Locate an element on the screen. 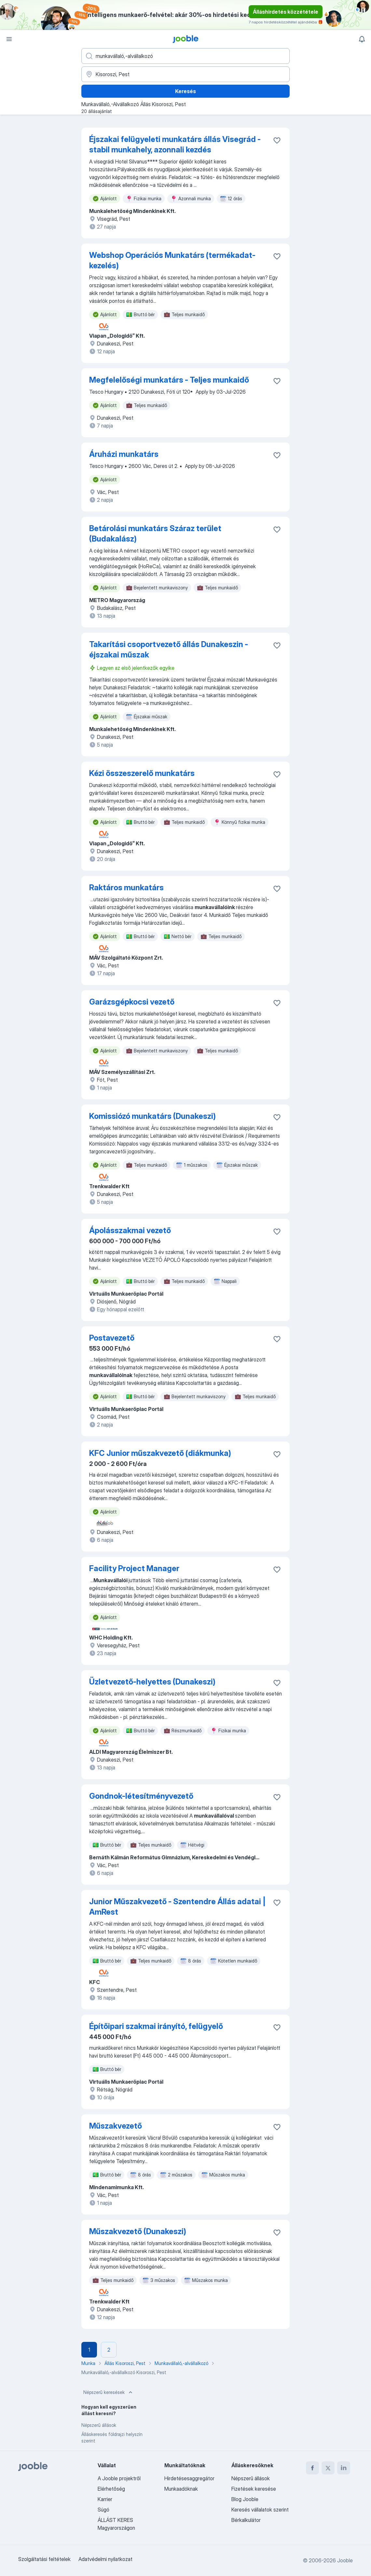 This screenshot has width=371, height=2576. Takarítási csoportvezető állás Dunakeszin - éjszakai műszak is located at coordinates (168, 649).